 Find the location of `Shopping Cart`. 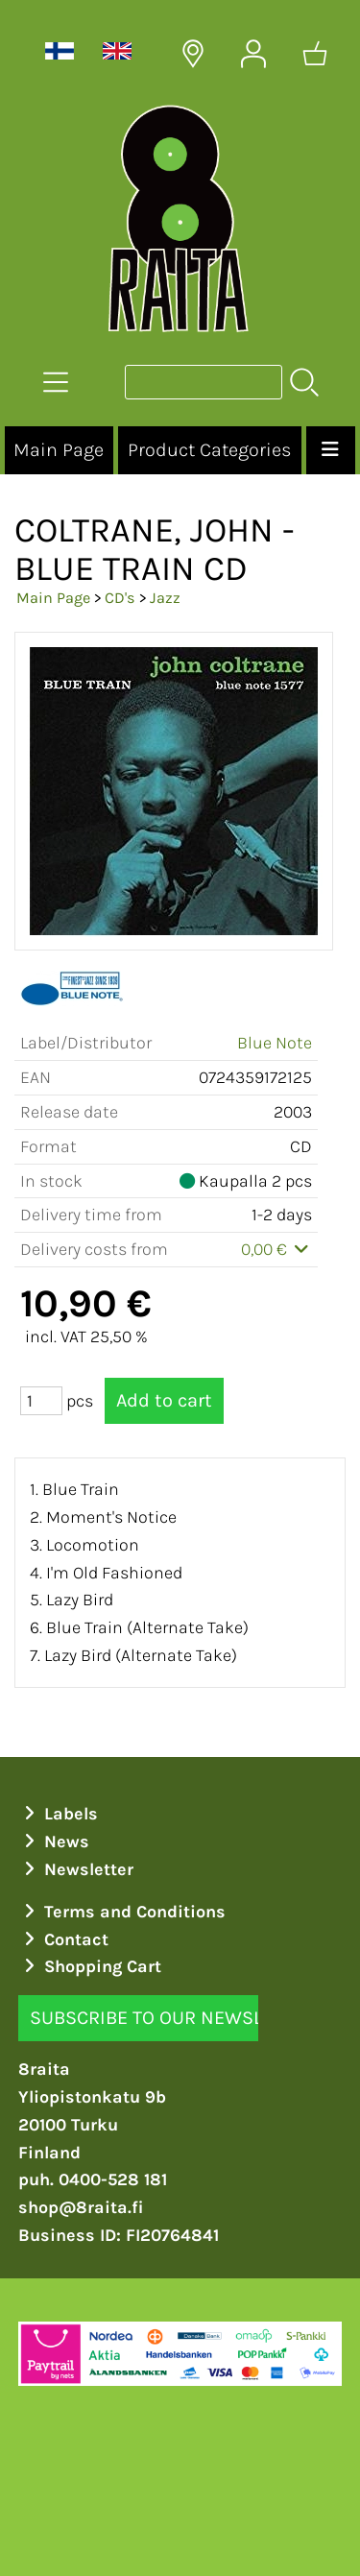

Shopping Cart is located at coordinates (90, 1966).